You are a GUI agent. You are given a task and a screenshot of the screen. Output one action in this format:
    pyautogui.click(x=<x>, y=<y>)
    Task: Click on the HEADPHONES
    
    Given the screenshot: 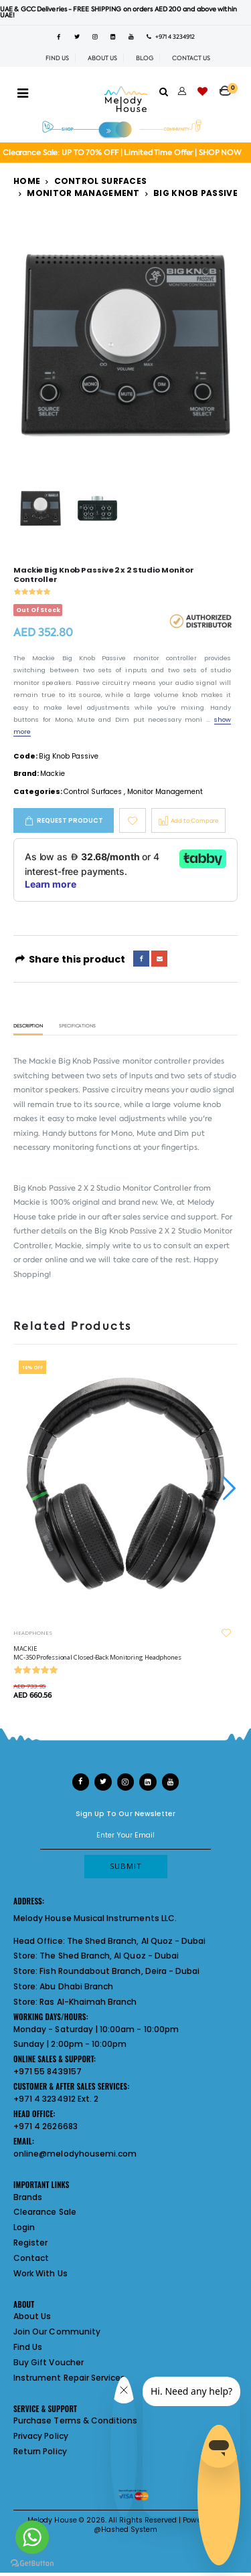 What is the action you would take?
    pyautogui.click(x=32, y=1632)
    